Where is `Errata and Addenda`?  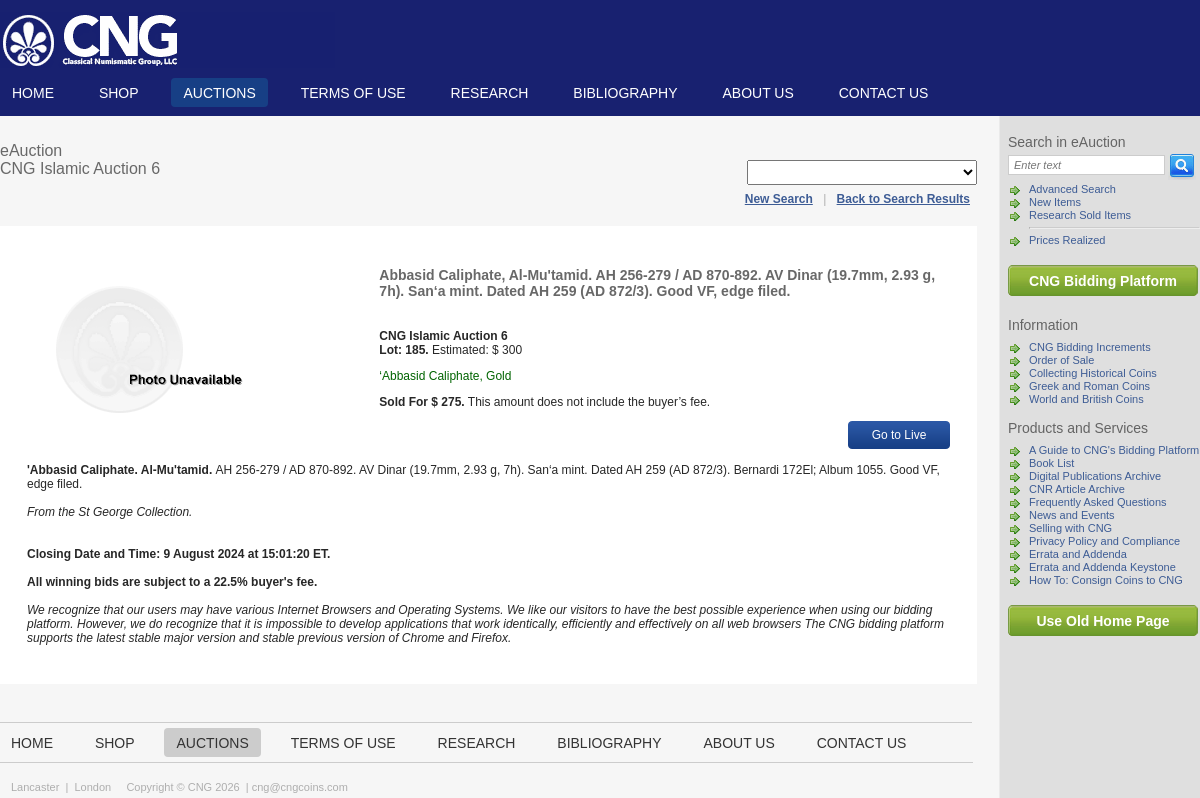
Errata and Addenda is located at coordinates (1078, 554).